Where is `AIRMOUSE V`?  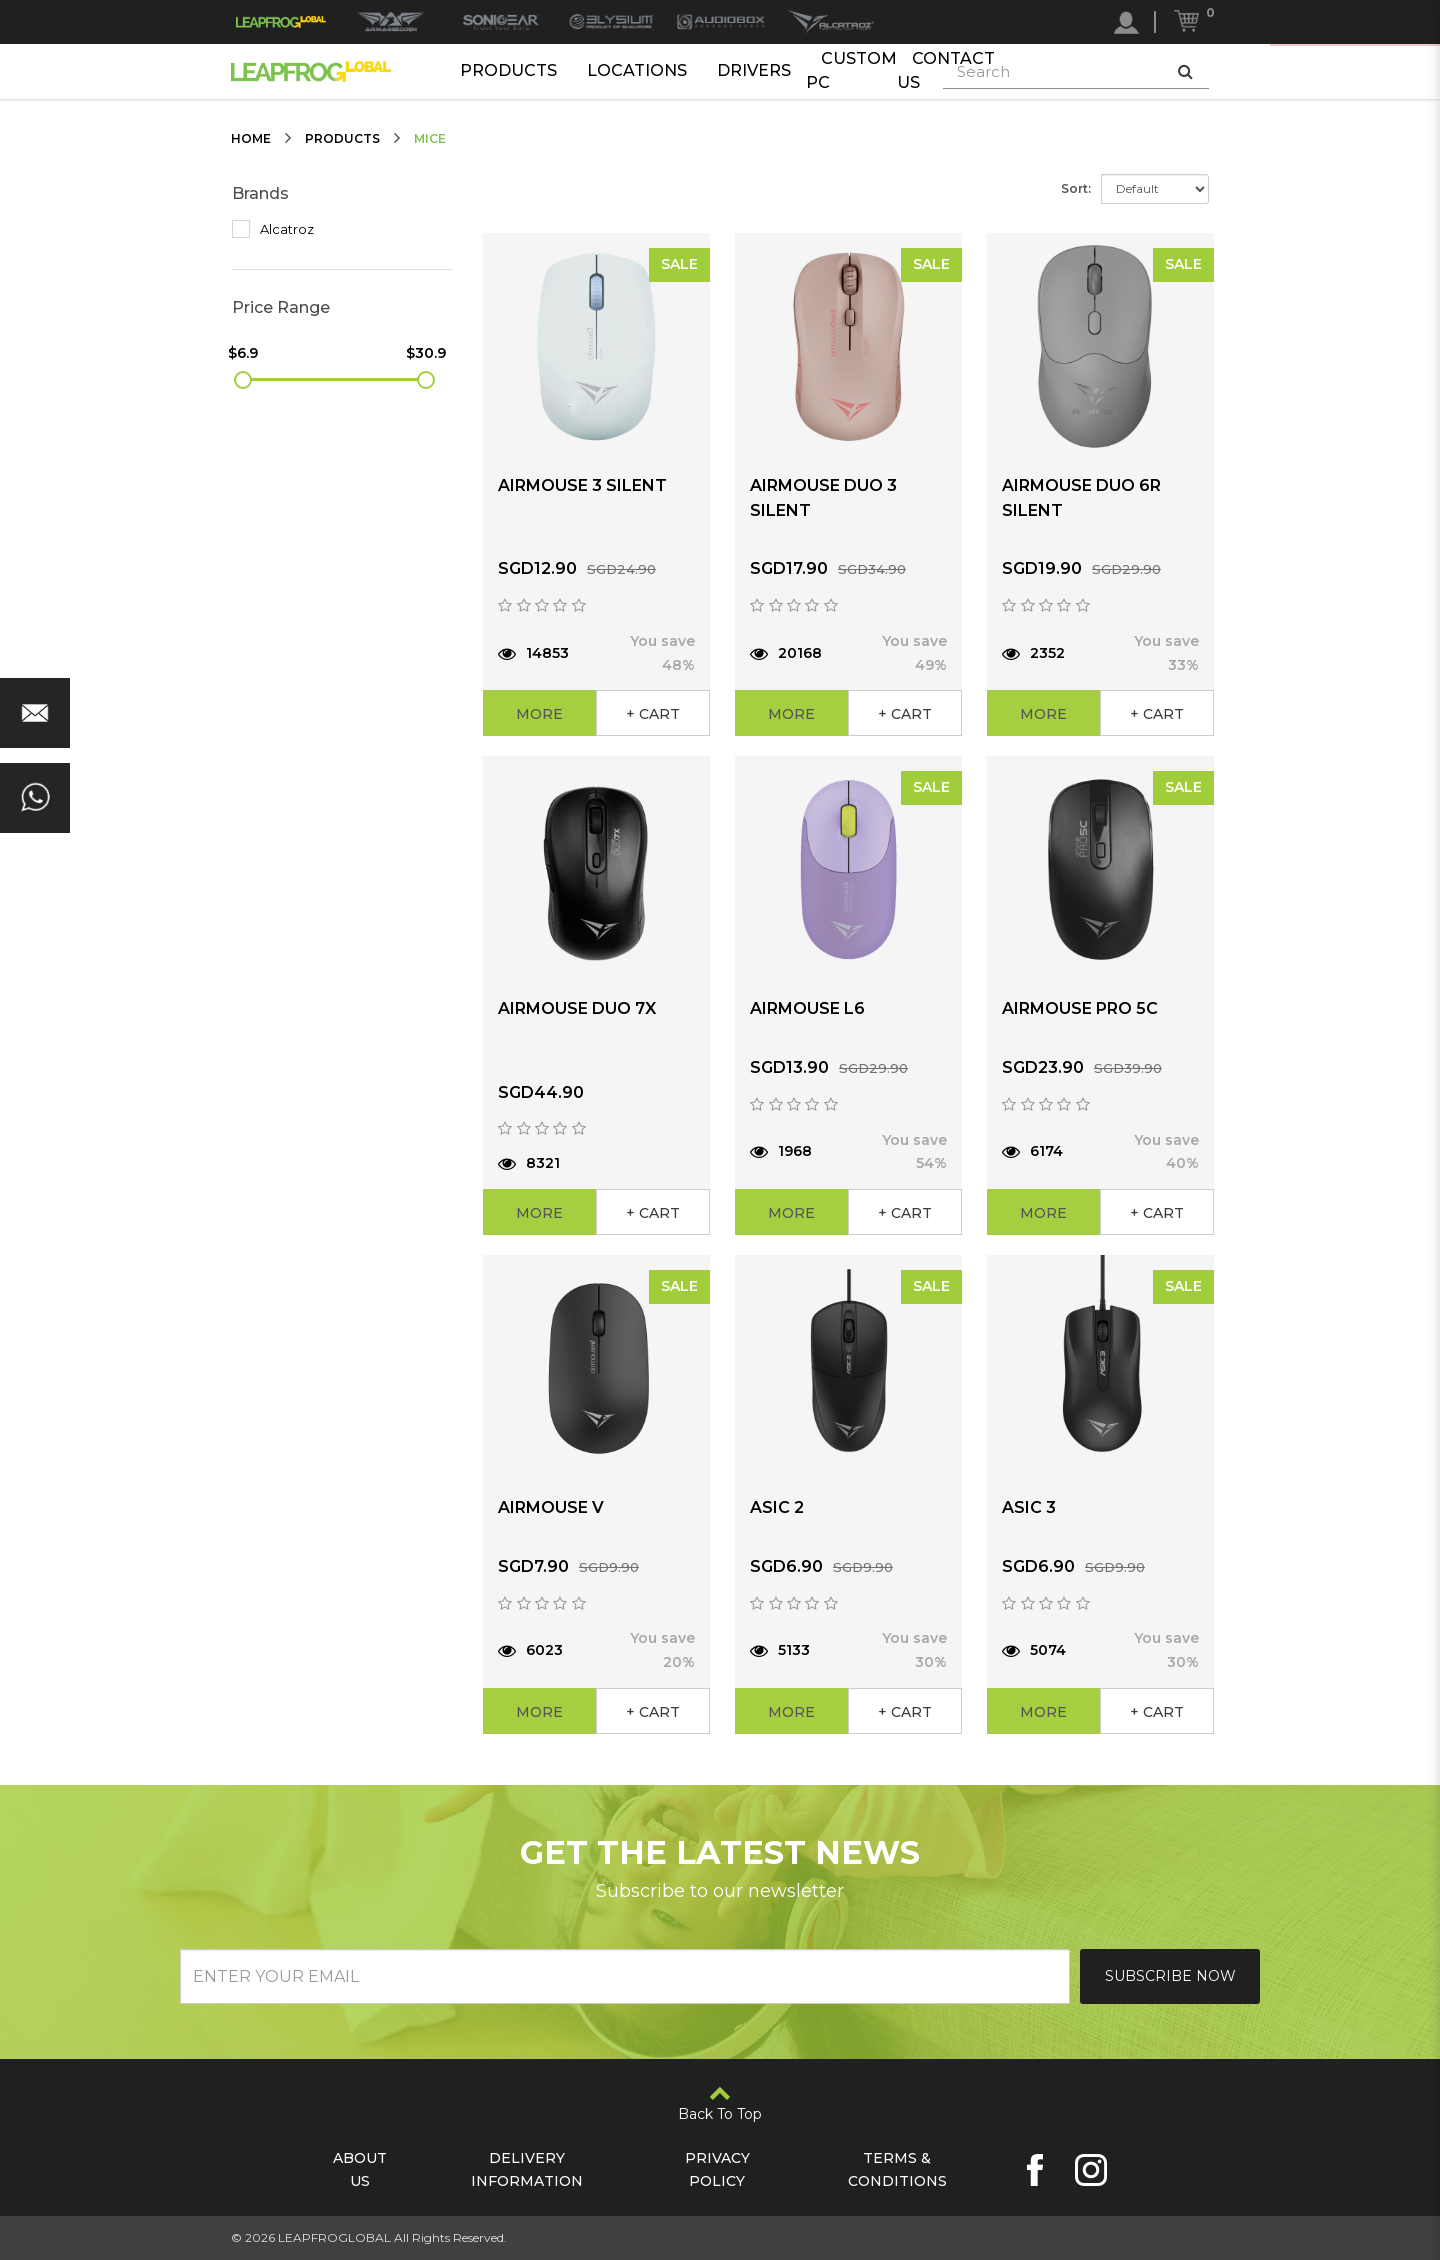 AIRMOUSE V is located at coordinates (551, 1507).